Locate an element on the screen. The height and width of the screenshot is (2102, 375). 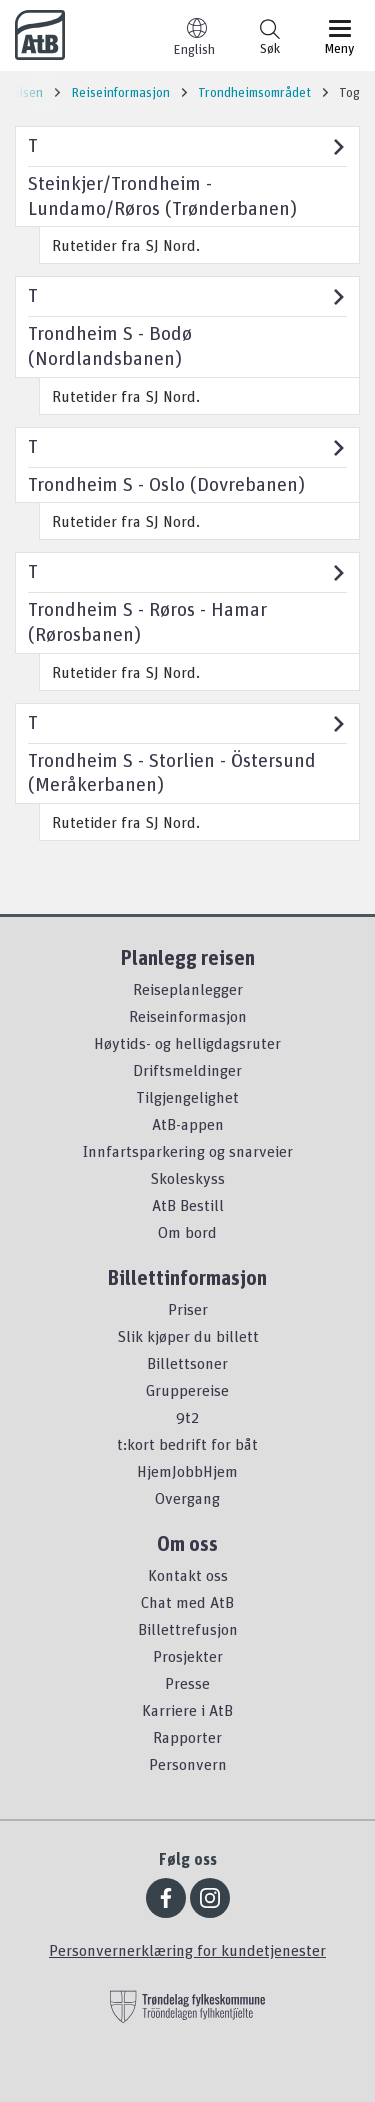
Billettrefusjon is located at coordinates (188, 1629).